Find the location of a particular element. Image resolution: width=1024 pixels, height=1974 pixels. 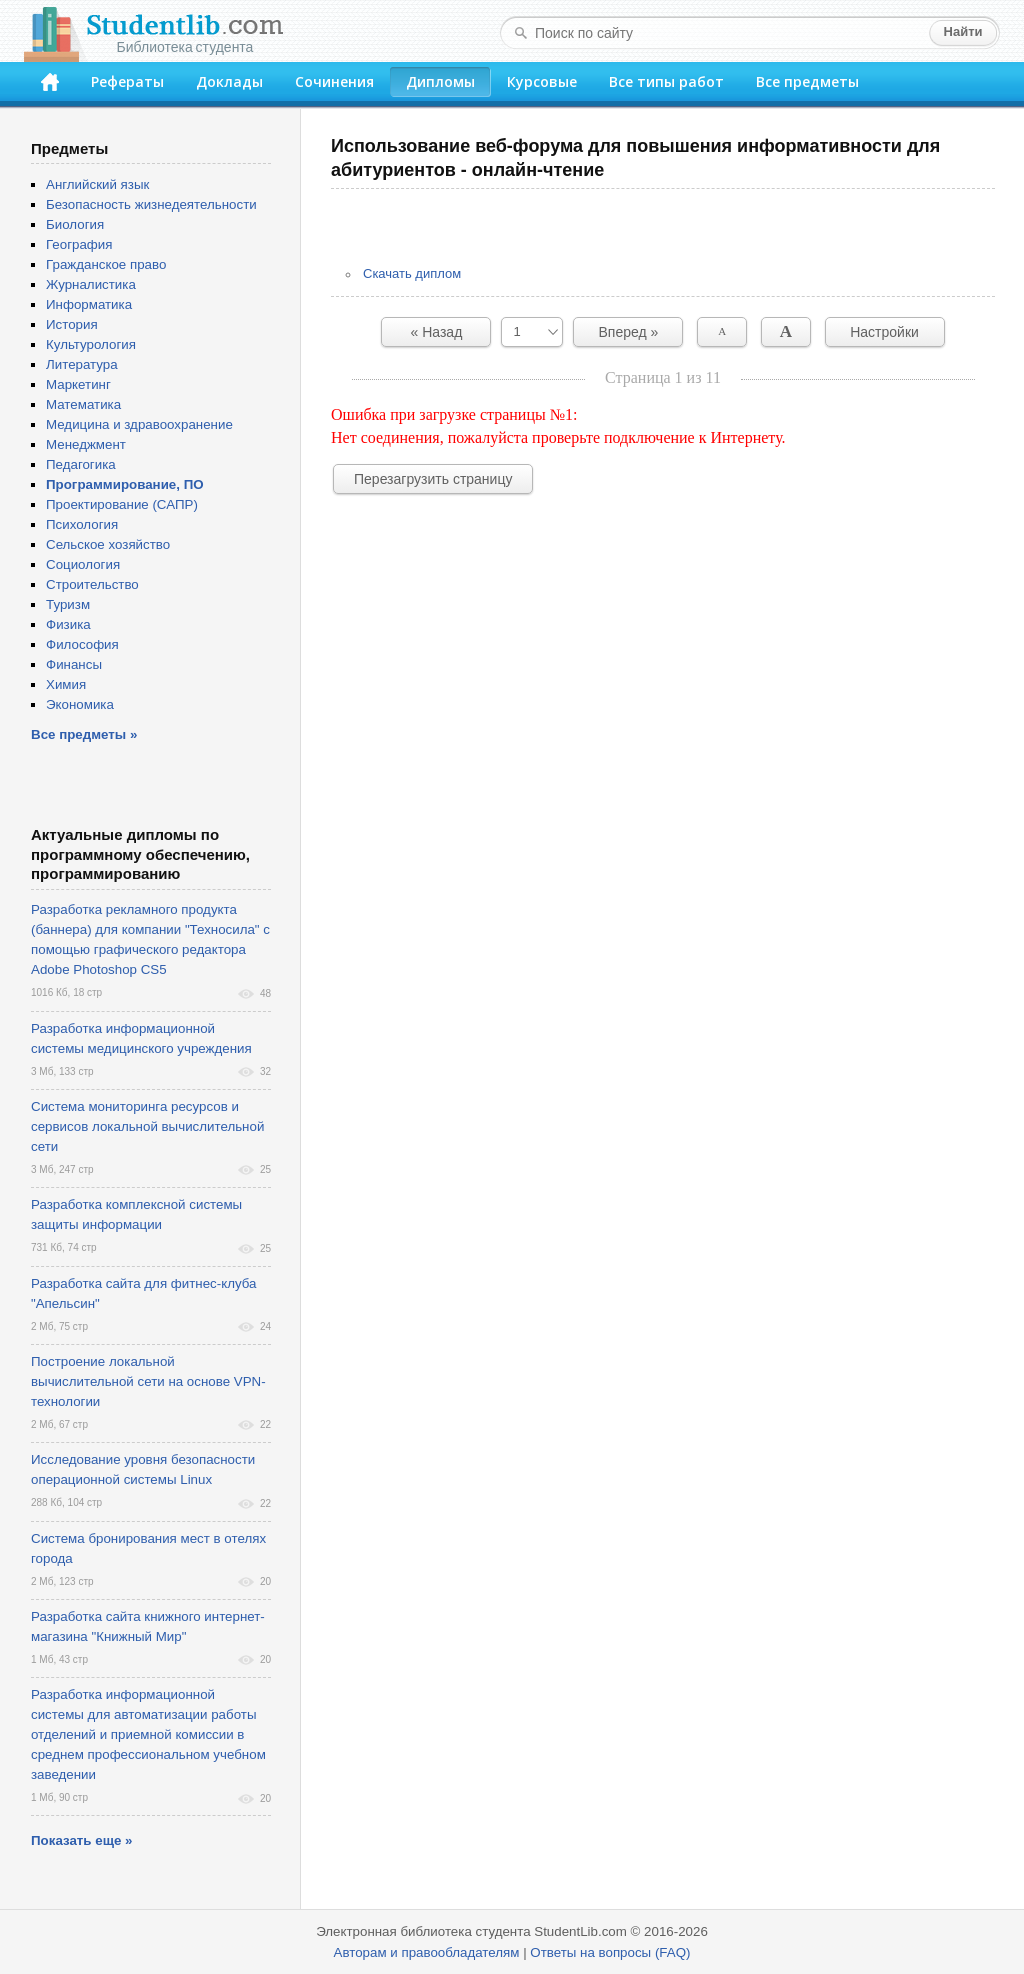

Сочинения is located at coordinates (334, 81).